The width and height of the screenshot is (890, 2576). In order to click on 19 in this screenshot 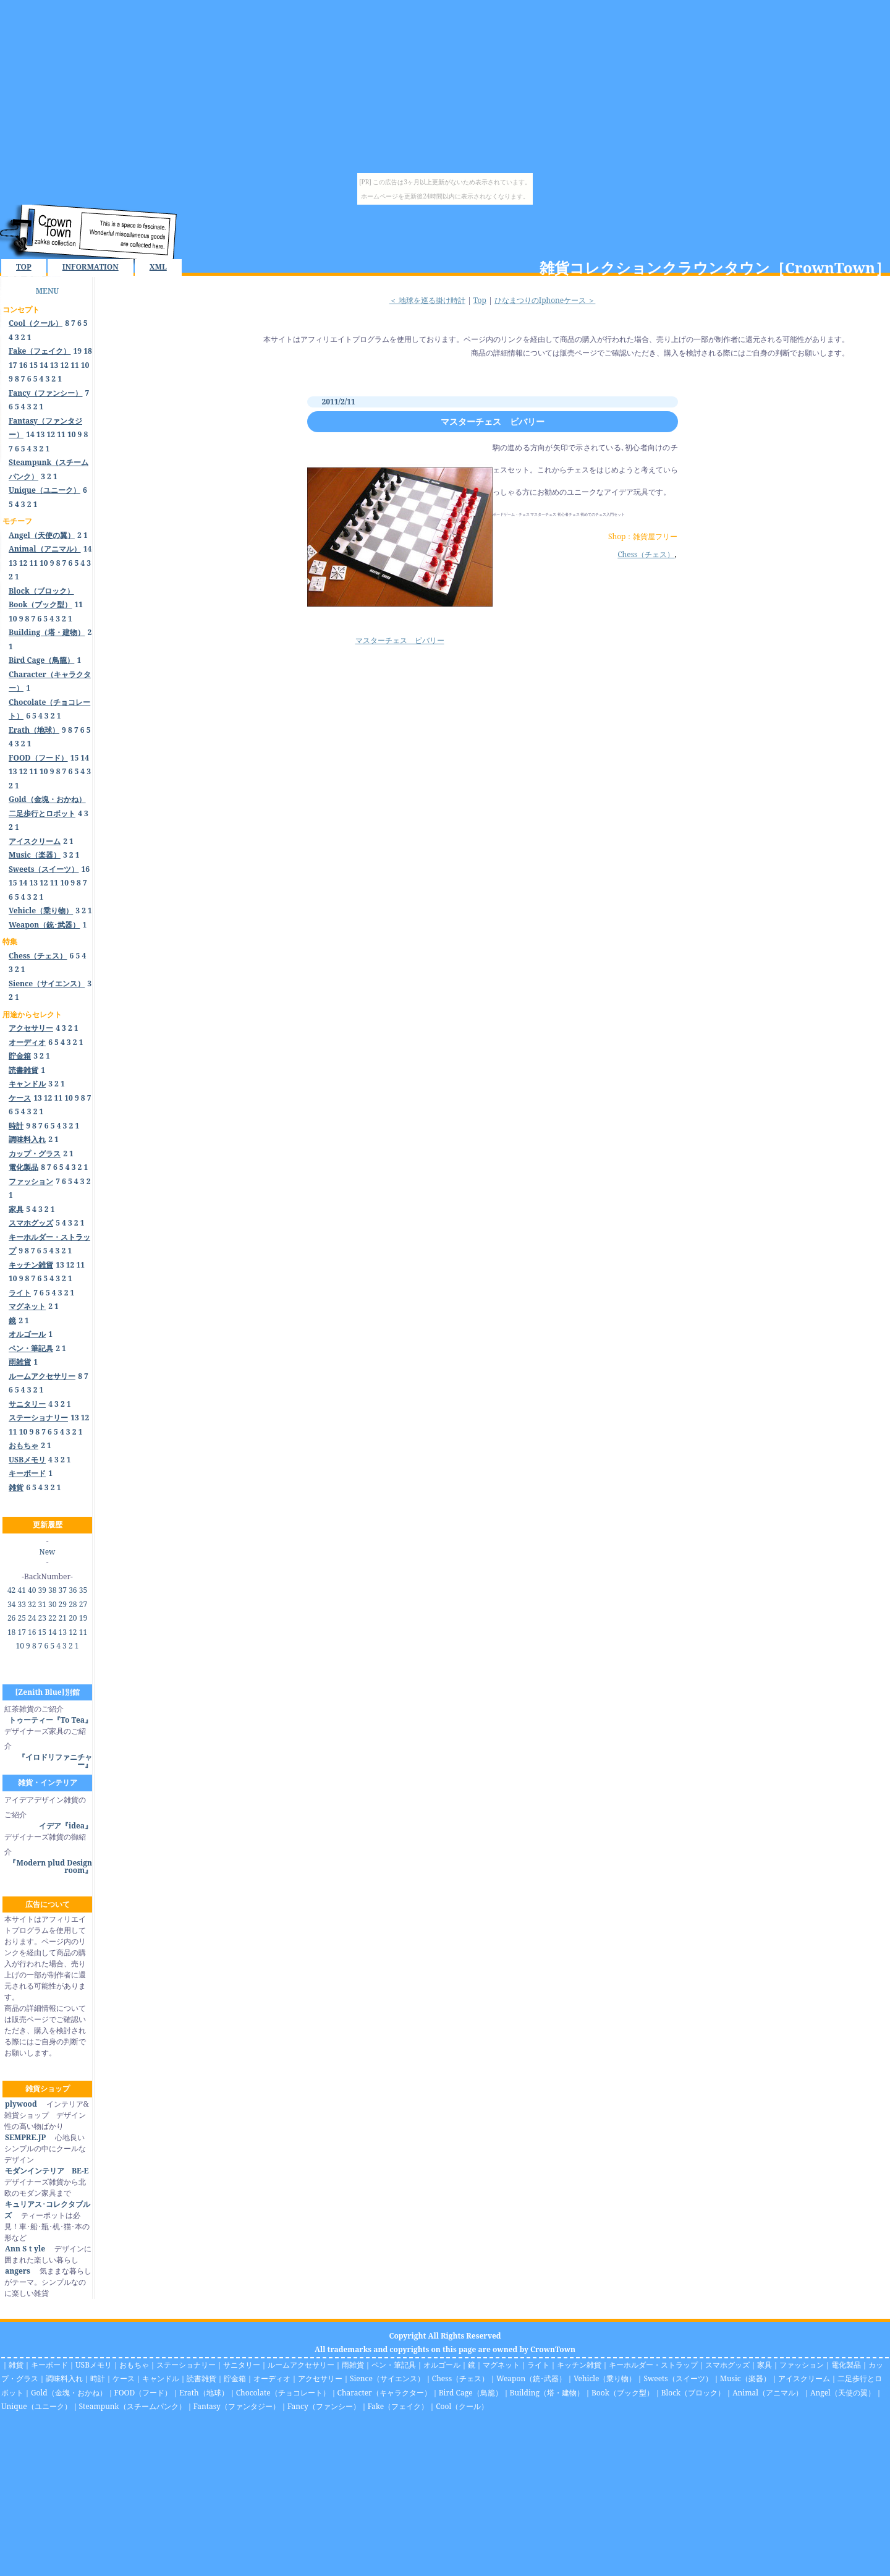, I will do `click(78, 351)`.